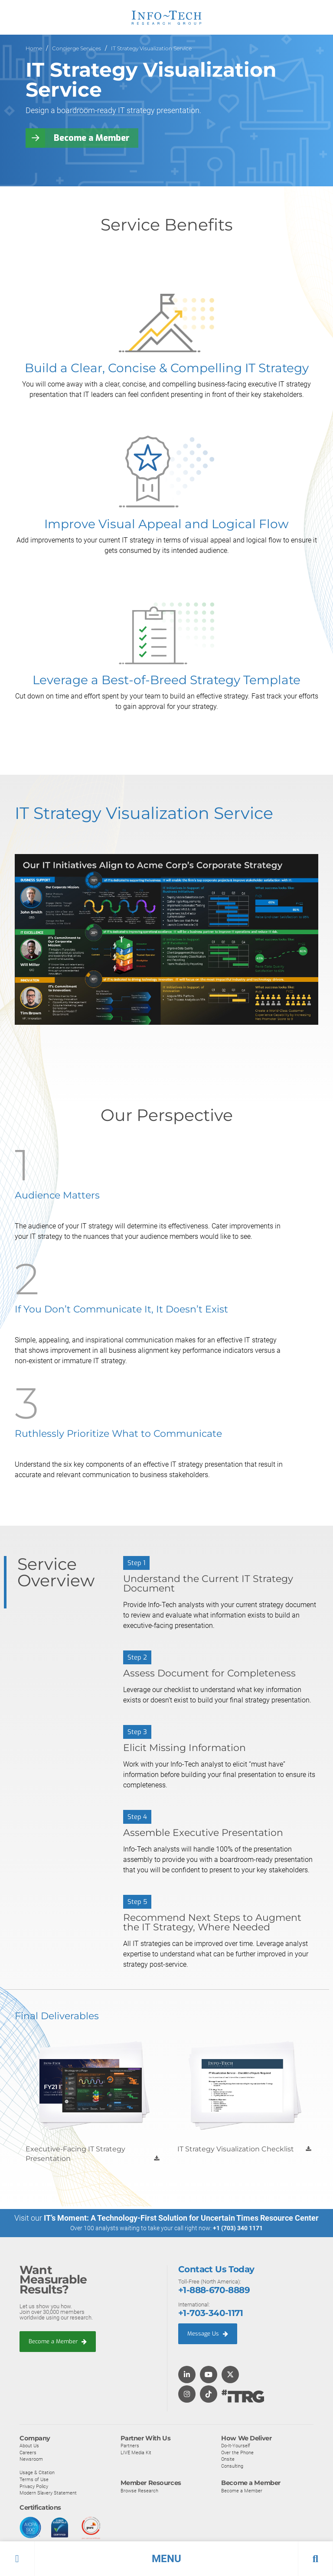 The image size is (333, 2576). What do you see at coordinates (166, 2558) in the screenshot?
I see `[button]` at bounding box center [166, 2558].